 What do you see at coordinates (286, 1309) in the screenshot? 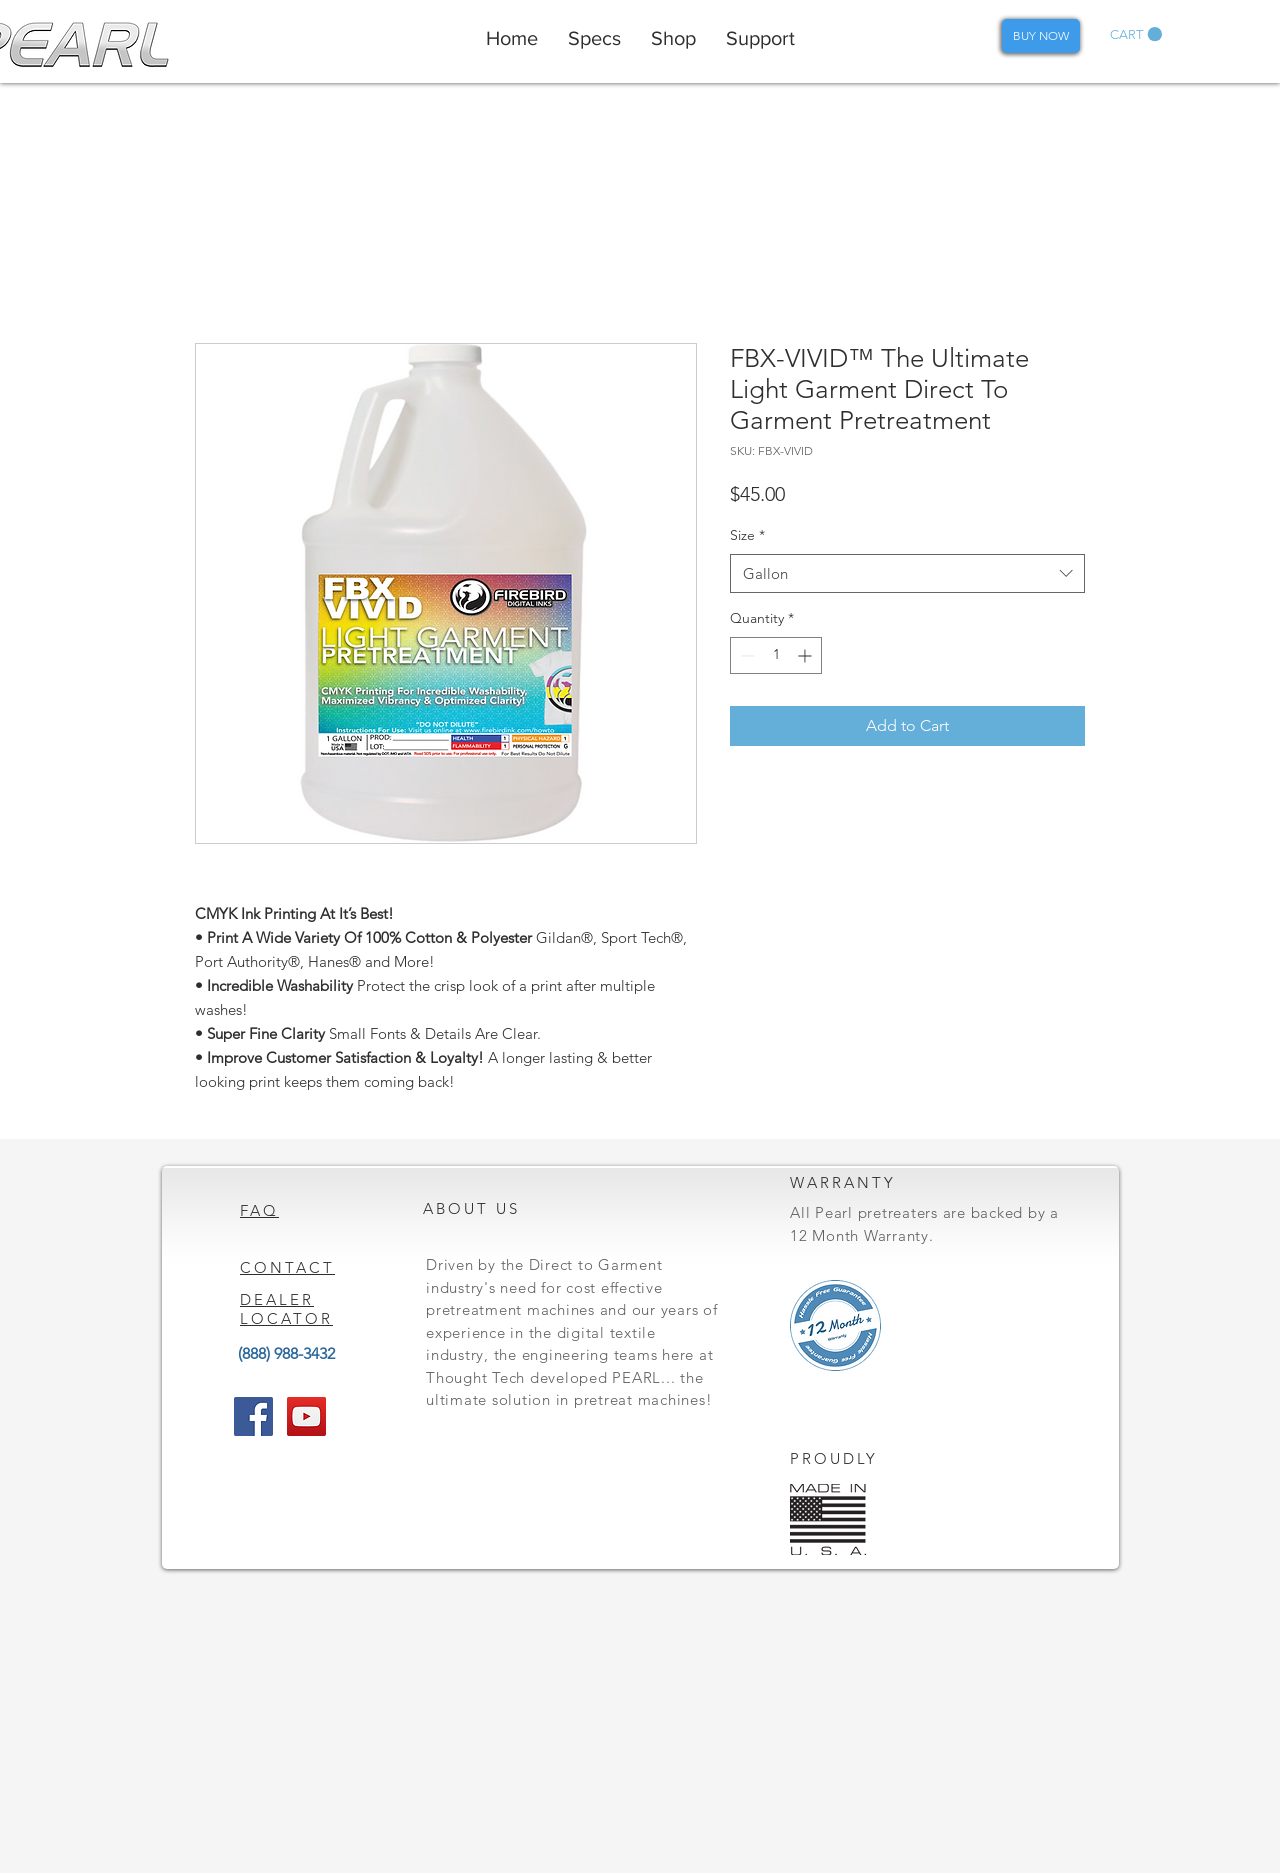
I see `DEALER LOCATOR` at bounding box center [286, 1309].